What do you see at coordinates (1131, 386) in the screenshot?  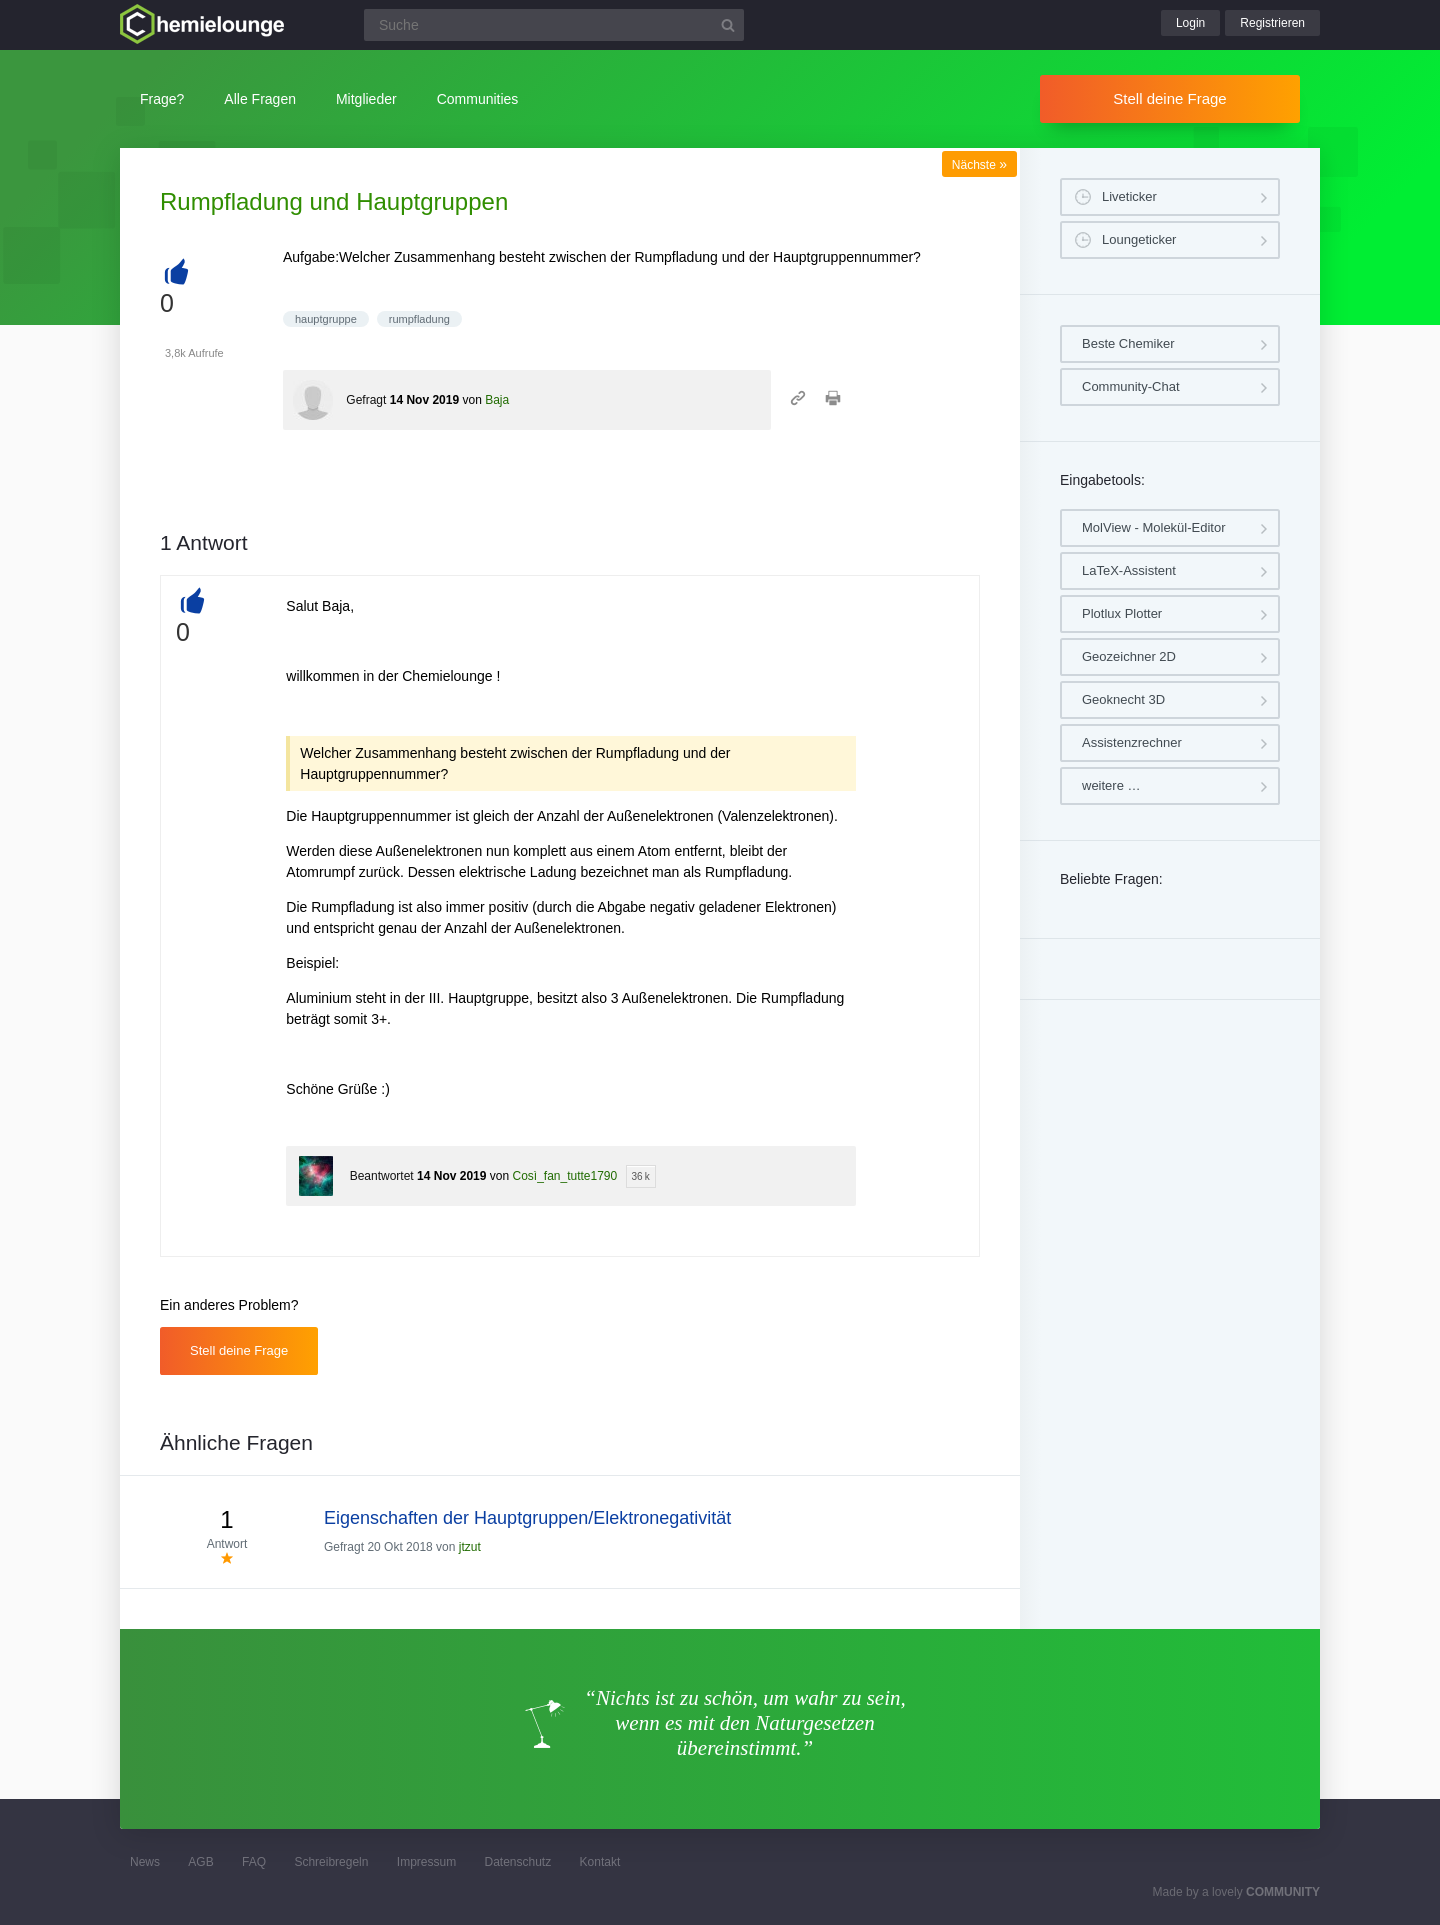 I see `Community-Chat` at bounding box center [1131, 386].